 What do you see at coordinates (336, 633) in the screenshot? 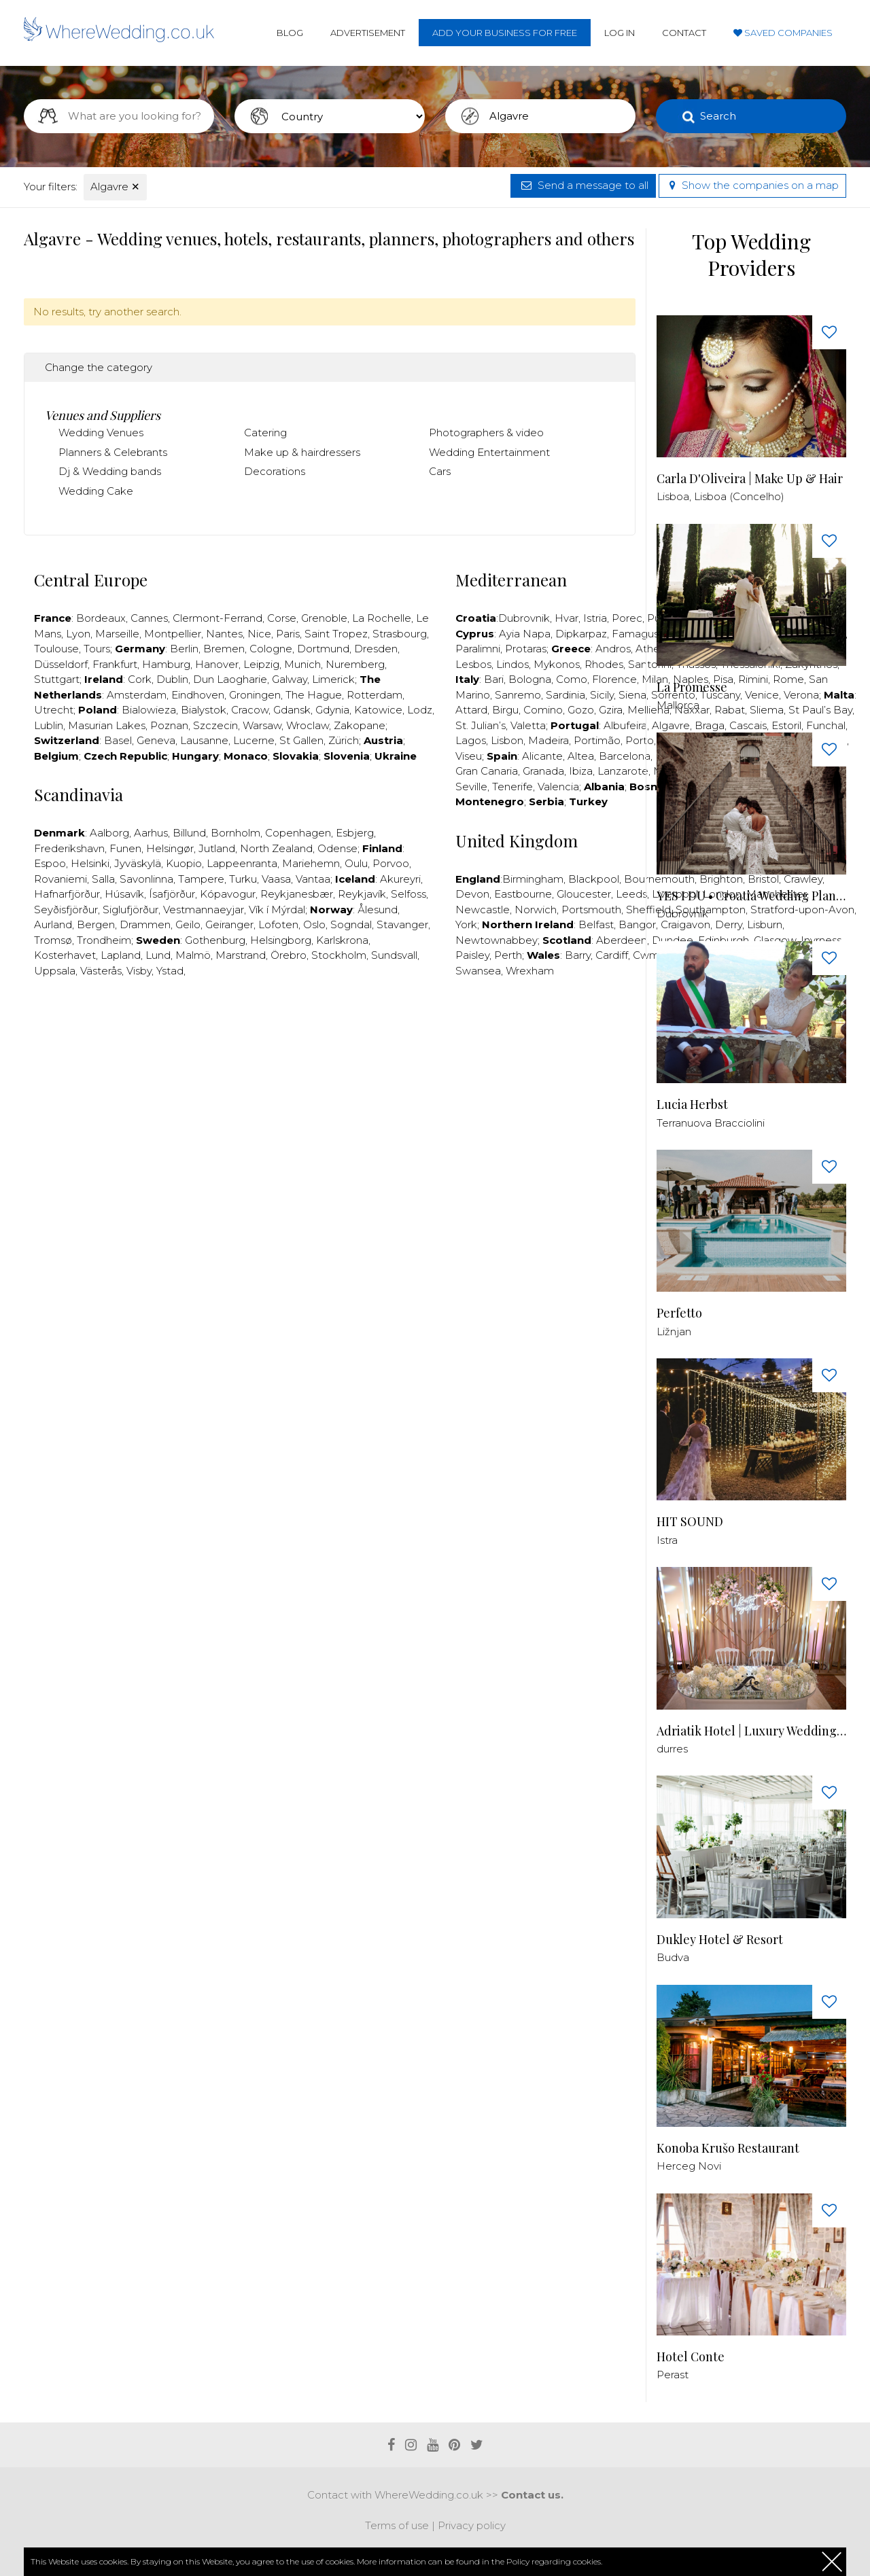
I see `Saint Tropez` at bounding box center [336, 633].